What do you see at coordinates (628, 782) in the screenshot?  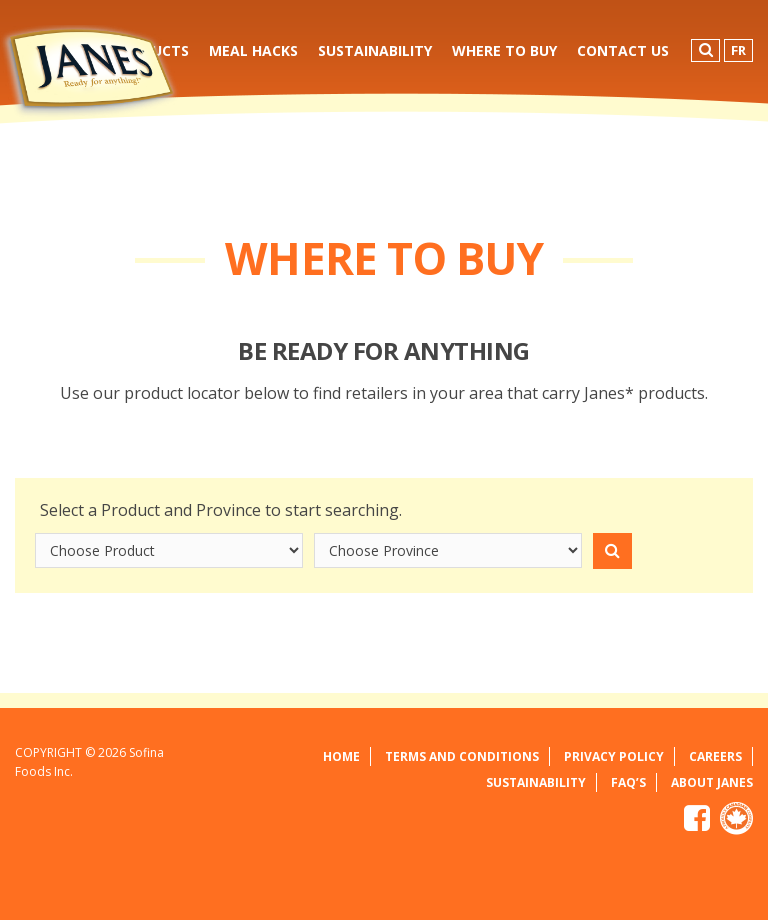 I see `FAQ’s` at bounding box center [628, 782].